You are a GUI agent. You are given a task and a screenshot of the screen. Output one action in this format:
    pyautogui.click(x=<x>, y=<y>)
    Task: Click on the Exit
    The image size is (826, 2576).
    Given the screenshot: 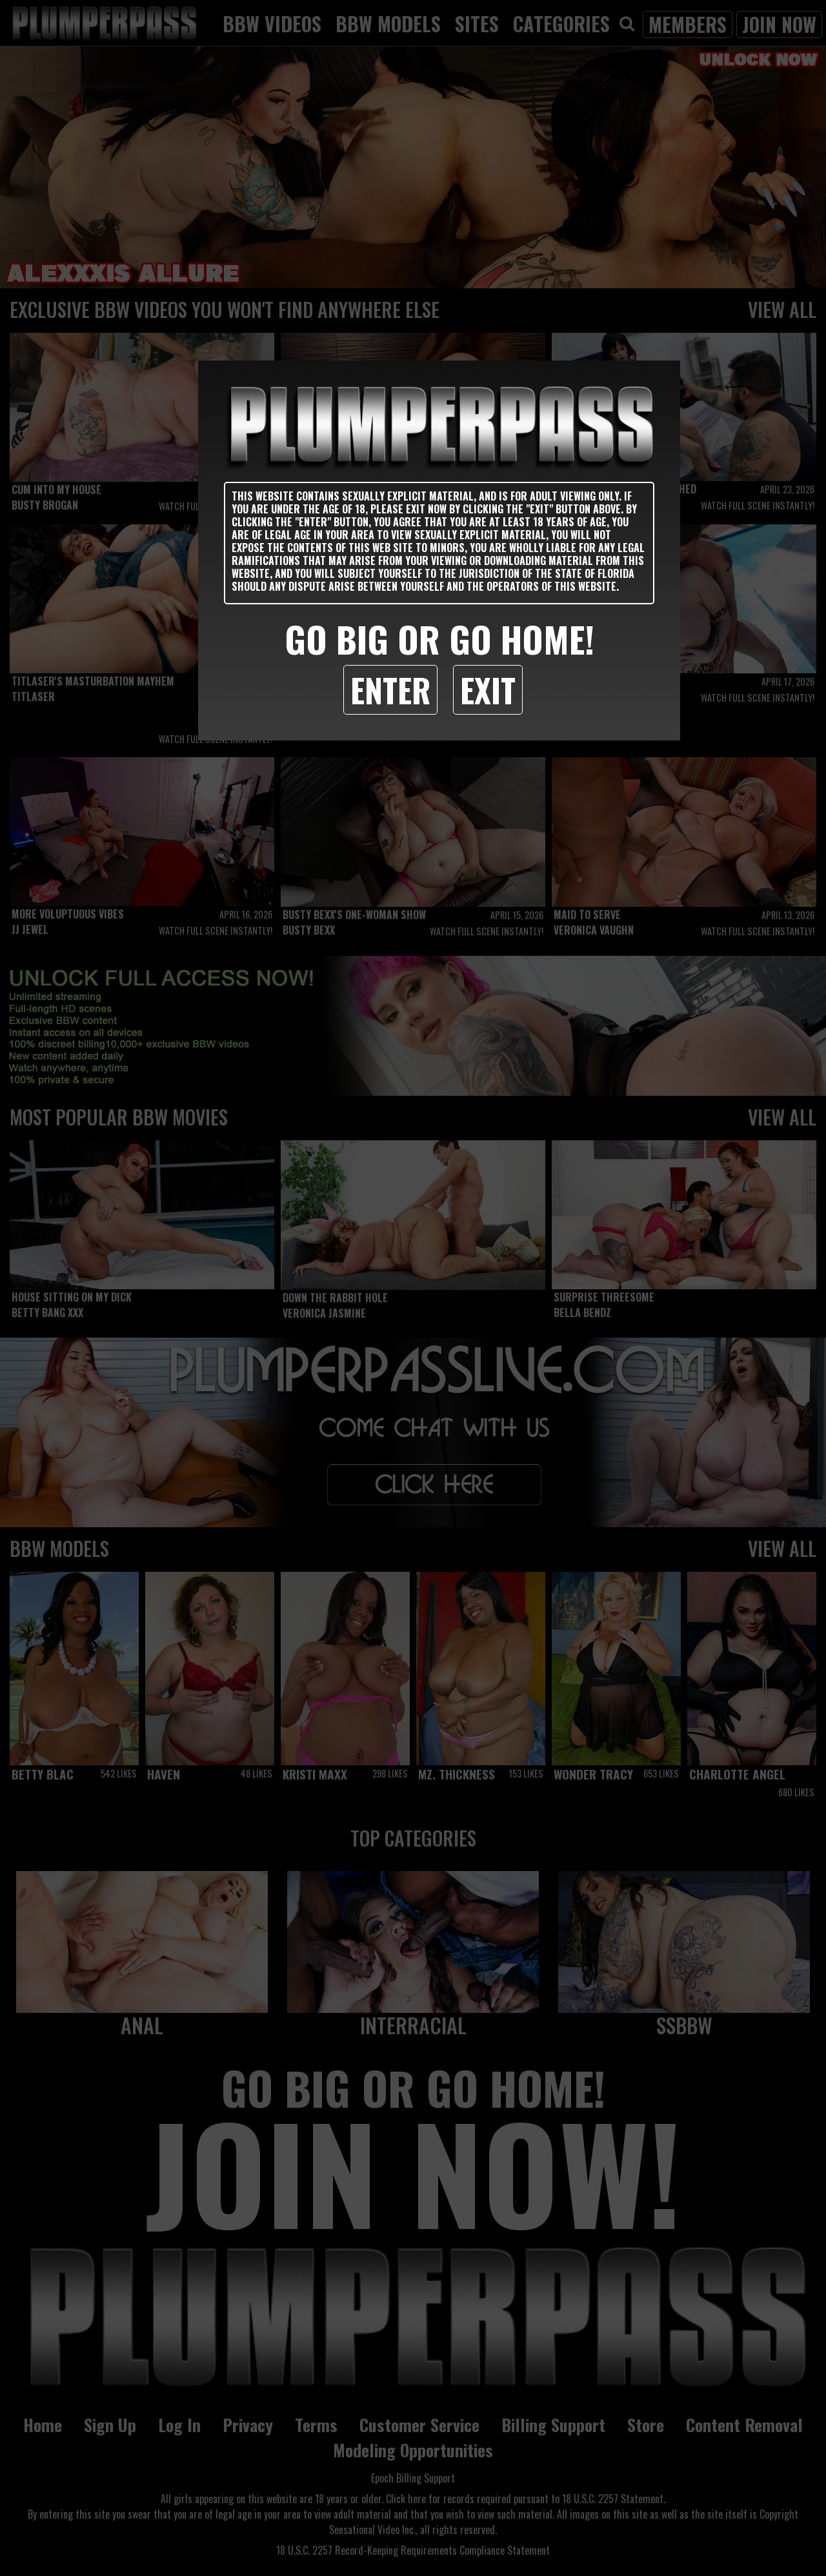 What is the action you would take?
    pyautogui.click(x=488, y=689)
    